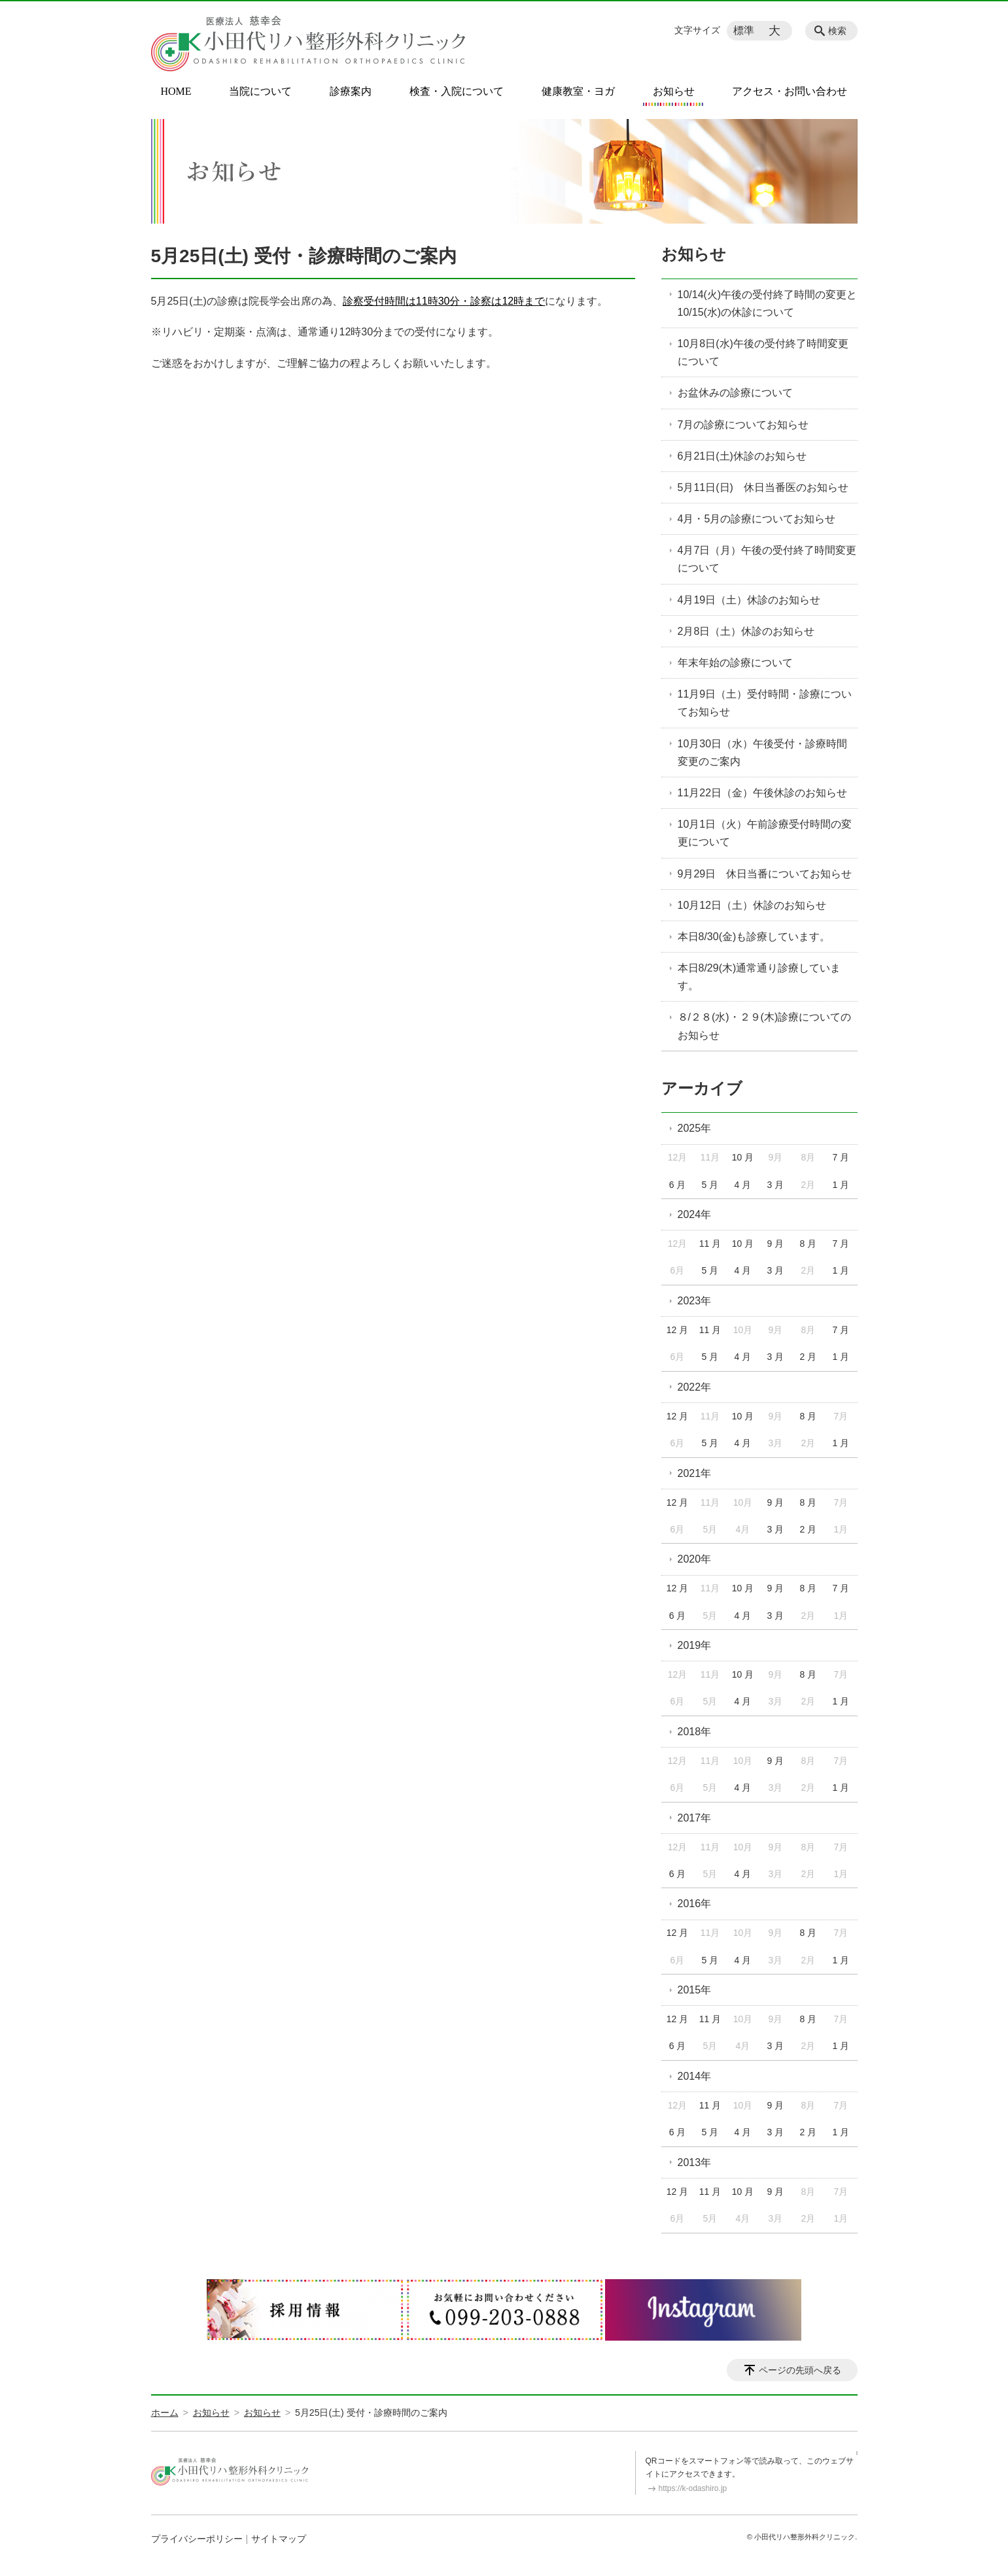  What do you see at coordinates (695, 1214) in the screenshot?
I see `2024年` at bounding box center [695, 1214].